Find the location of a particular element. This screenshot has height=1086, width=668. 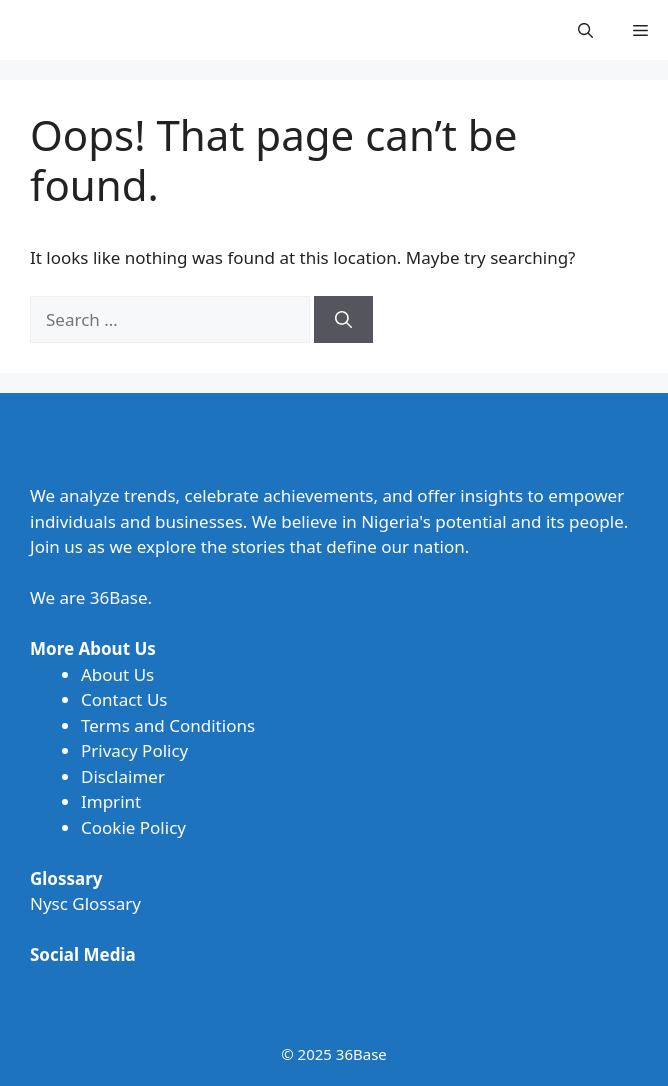

Cookie Policy is located at coordinates (133, 827).